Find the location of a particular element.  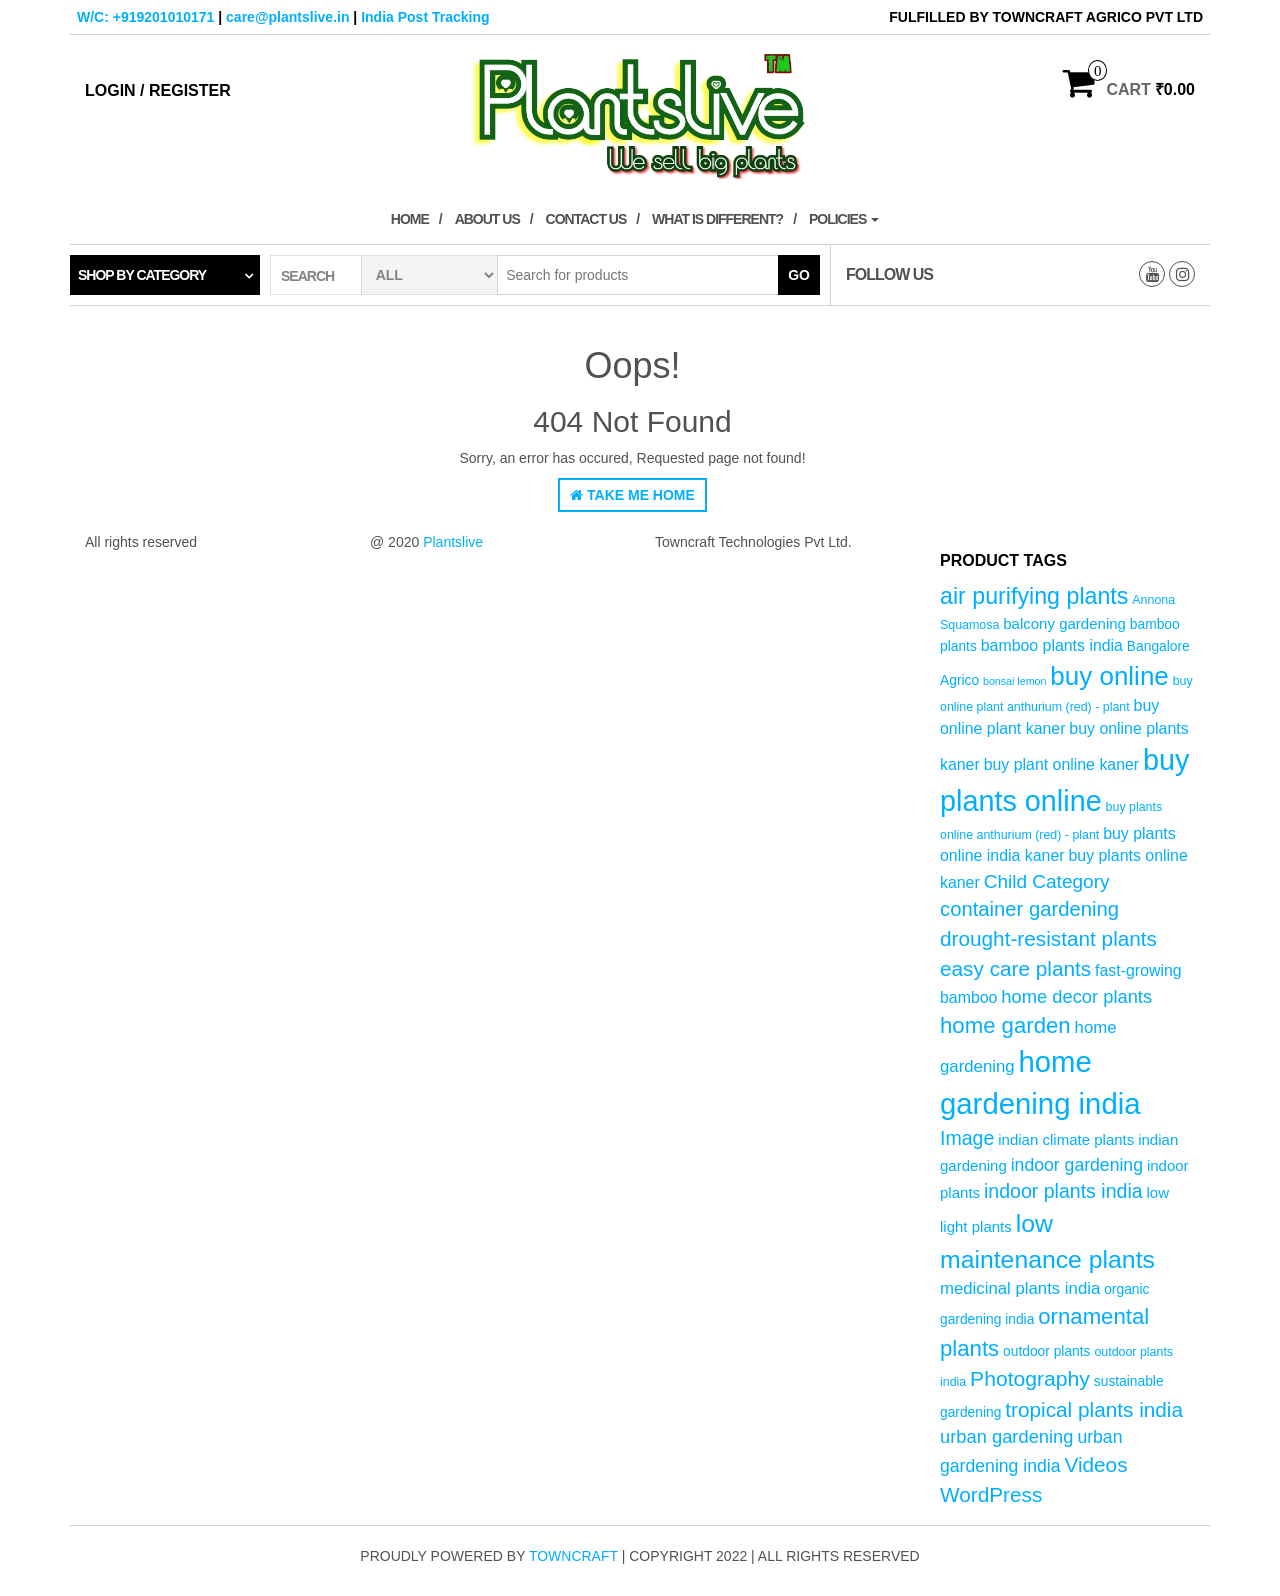

Take Me Home is located at coordinates (632, 495).